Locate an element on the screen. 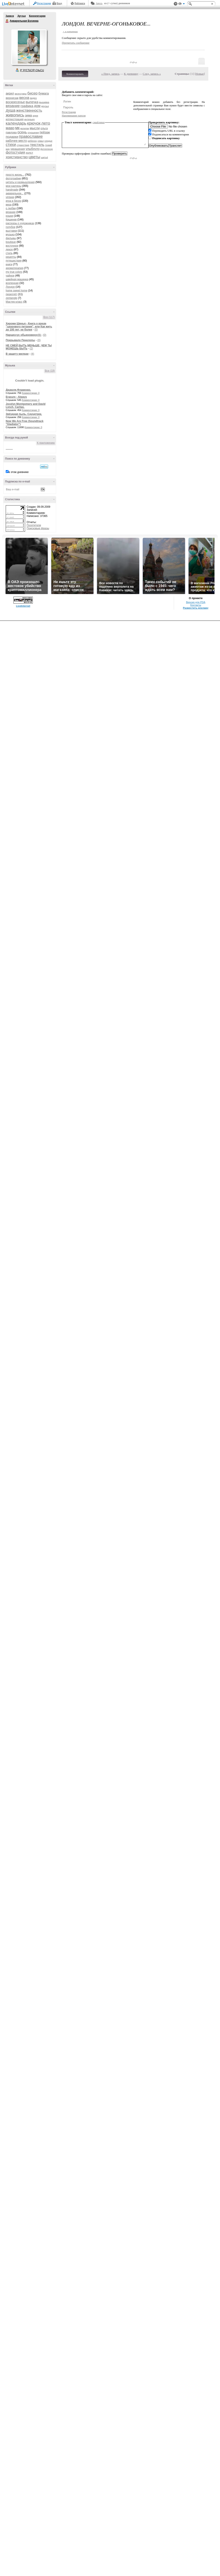 Image resolution: width=220 pixels, height=2576 pixels. Лондон is located at coordinates (10, 286).